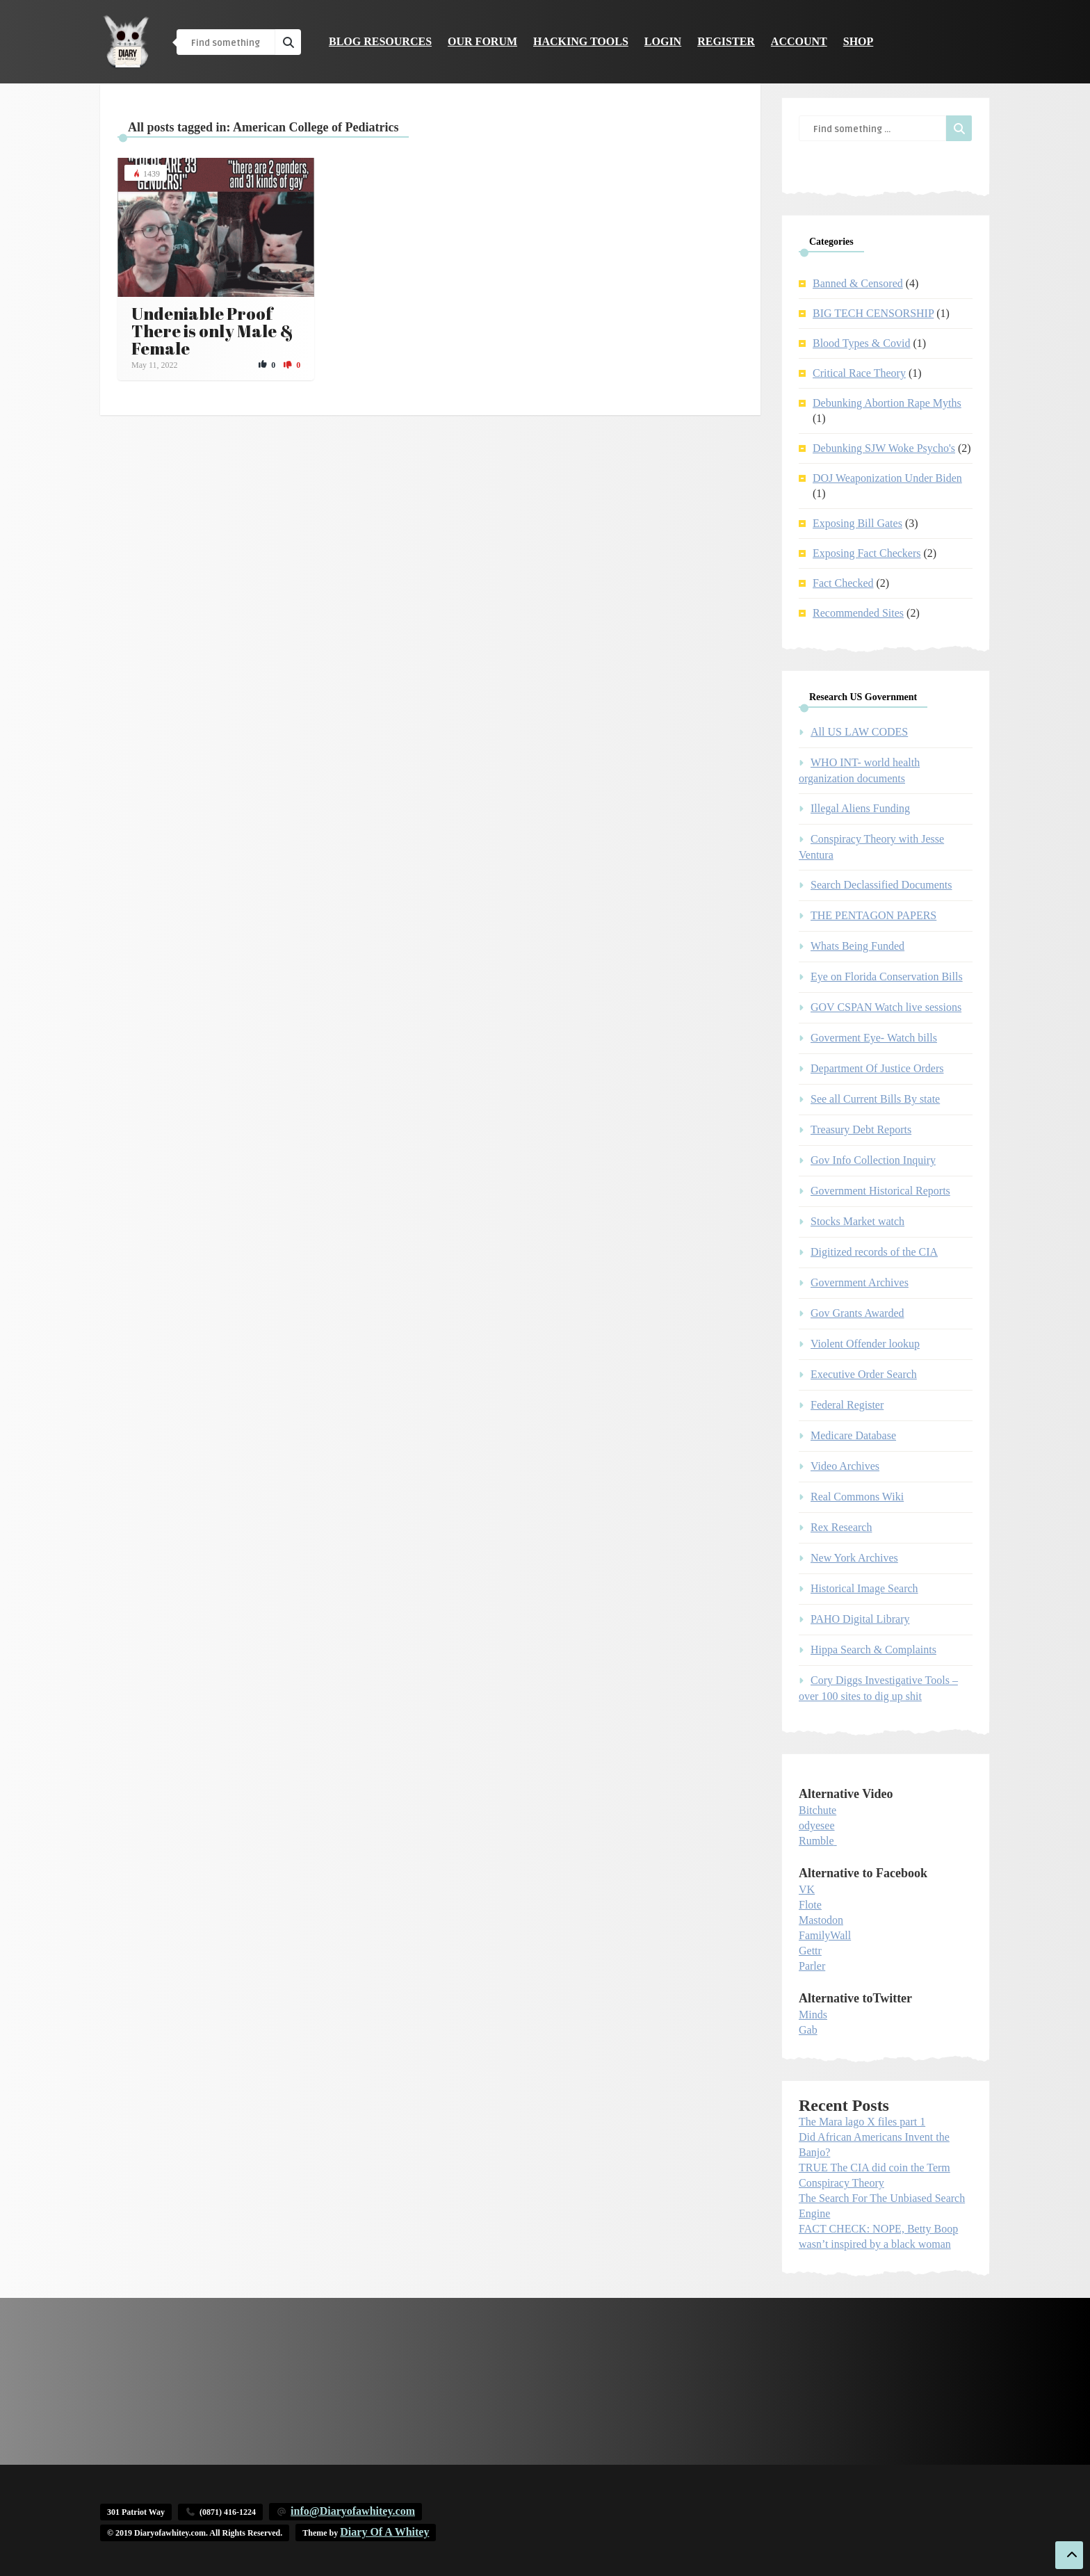  I want to click on Medicare Database, so click(853, 1435).